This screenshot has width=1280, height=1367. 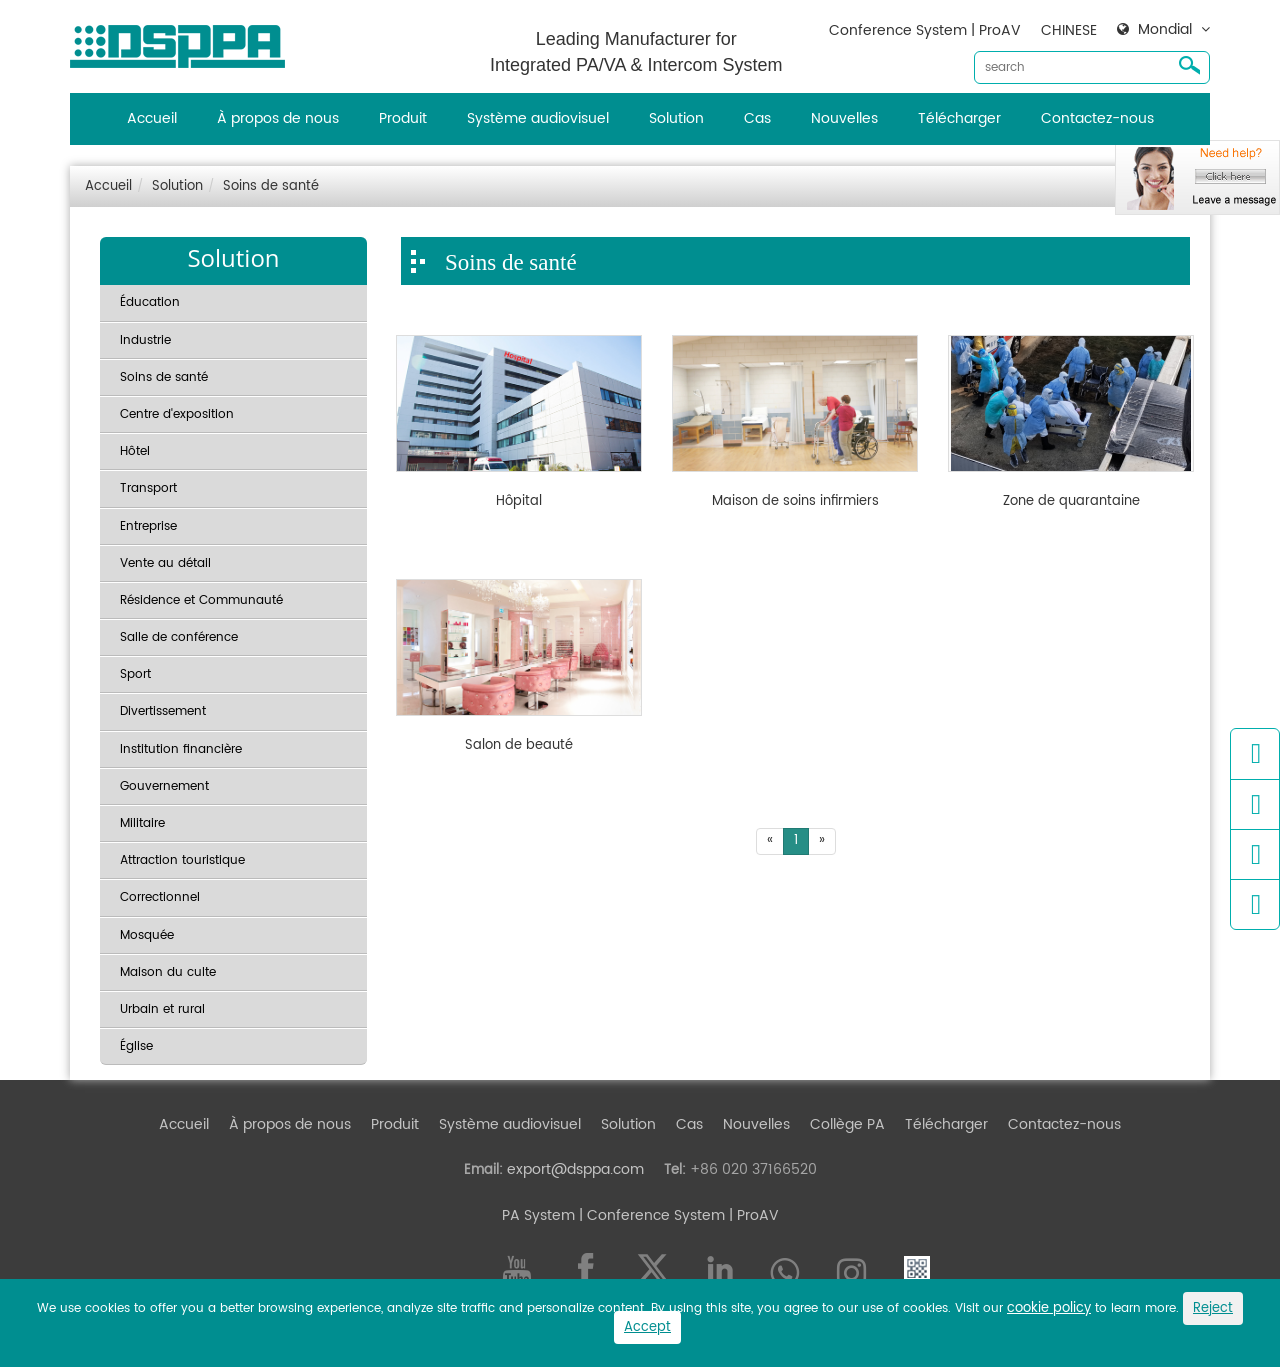 I want to click on Reject, so click(x=1213, y=1308).